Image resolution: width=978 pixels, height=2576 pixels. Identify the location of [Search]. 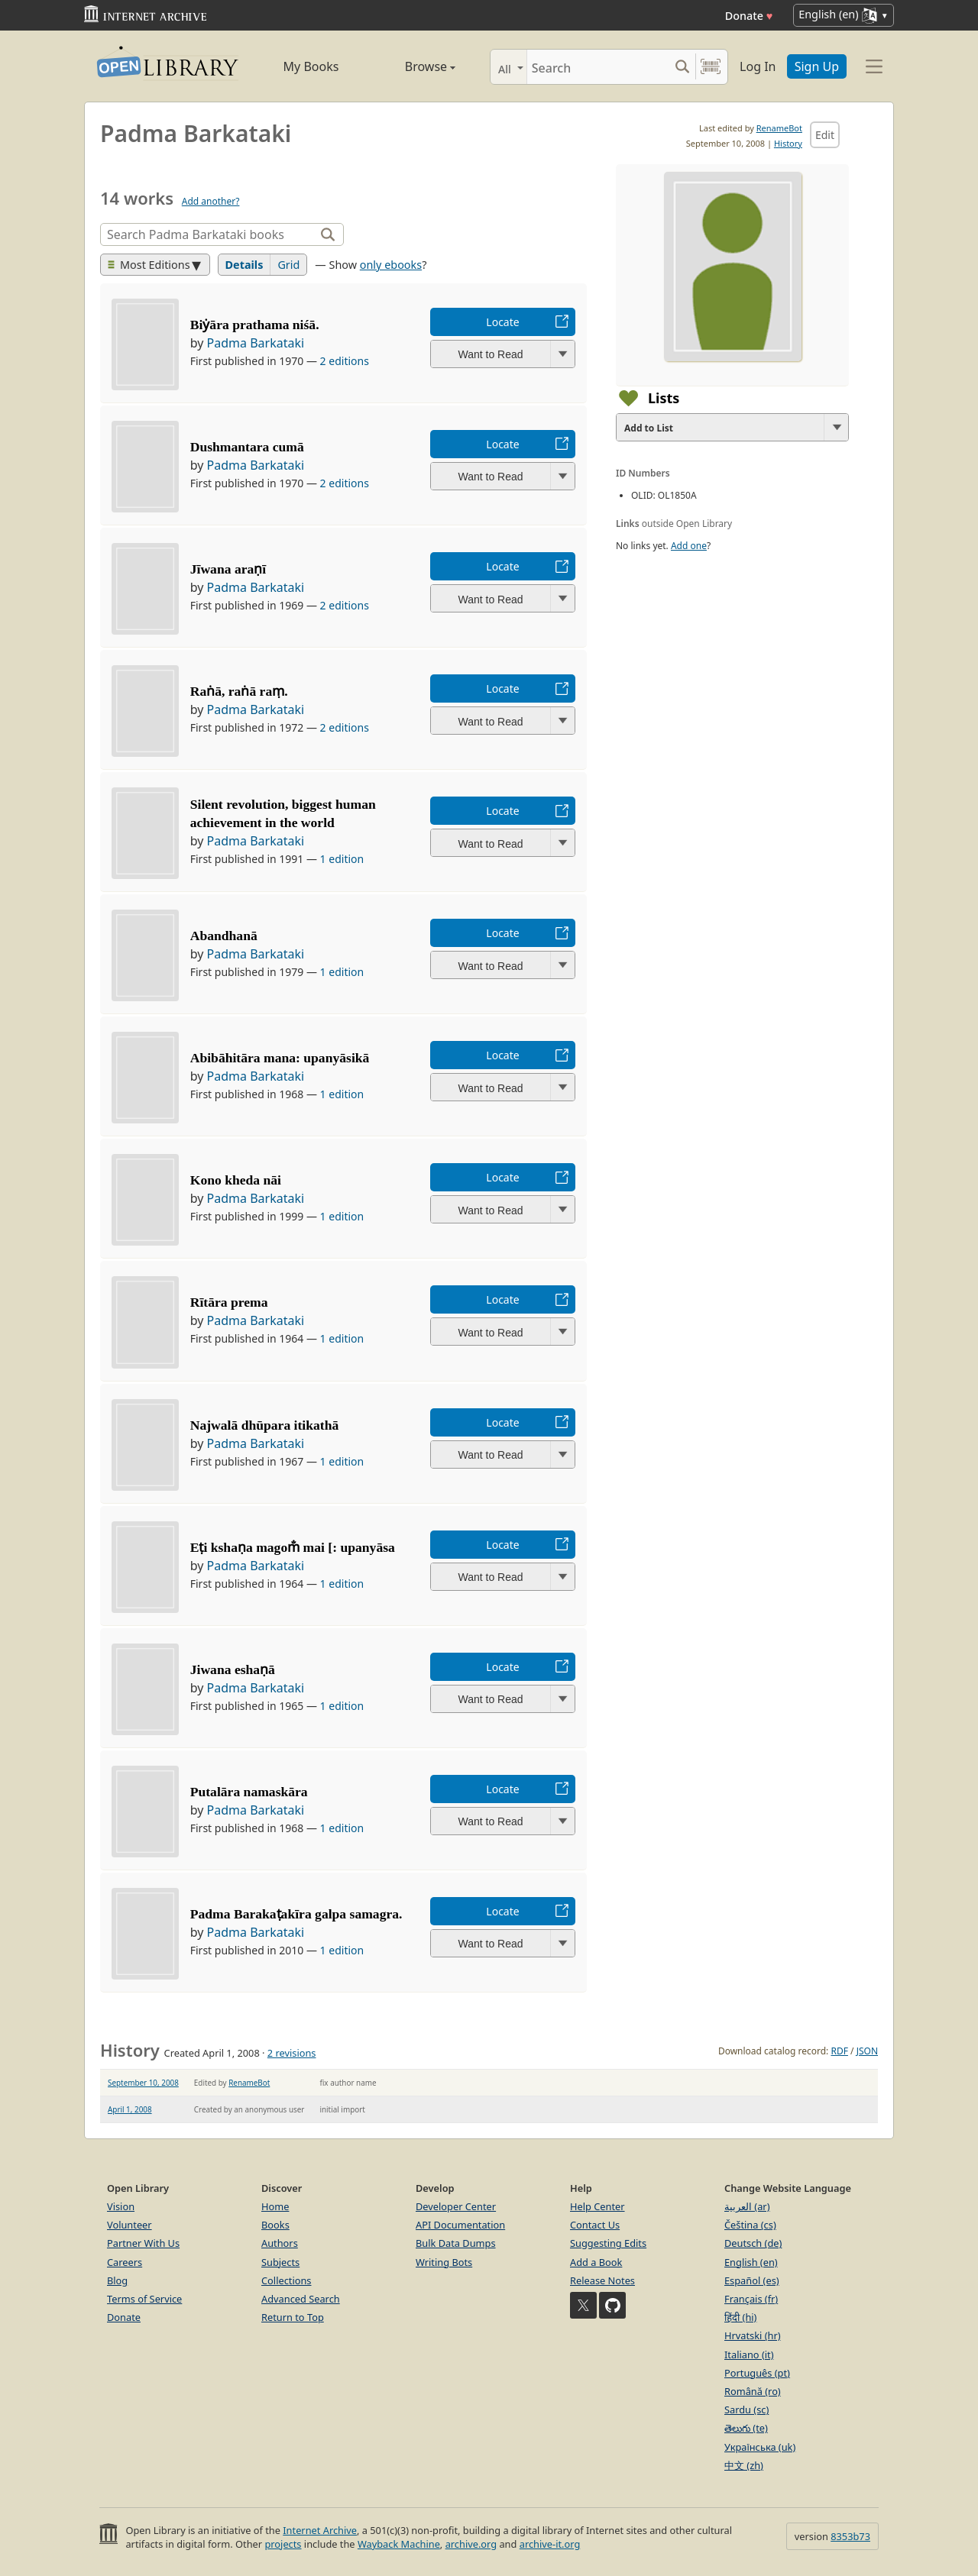
(597, 67).